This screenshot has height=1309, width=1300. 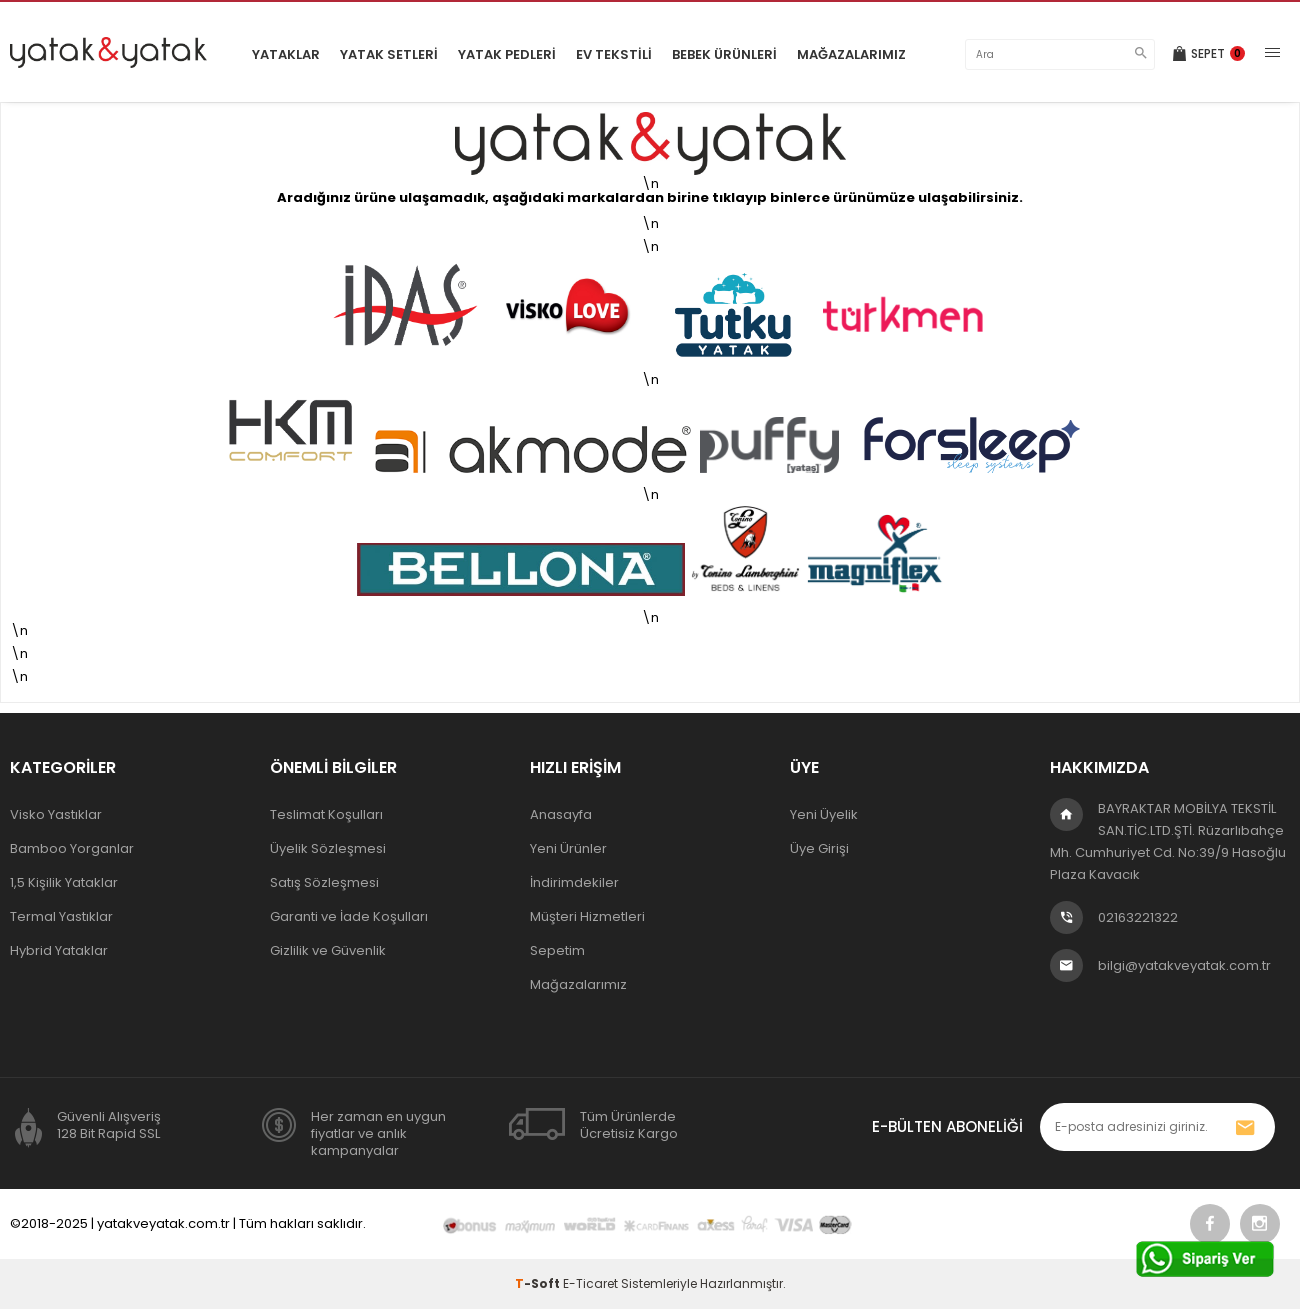 I want to click on 1,5 Kişilik Yataklar, so click(x=64, y=882).